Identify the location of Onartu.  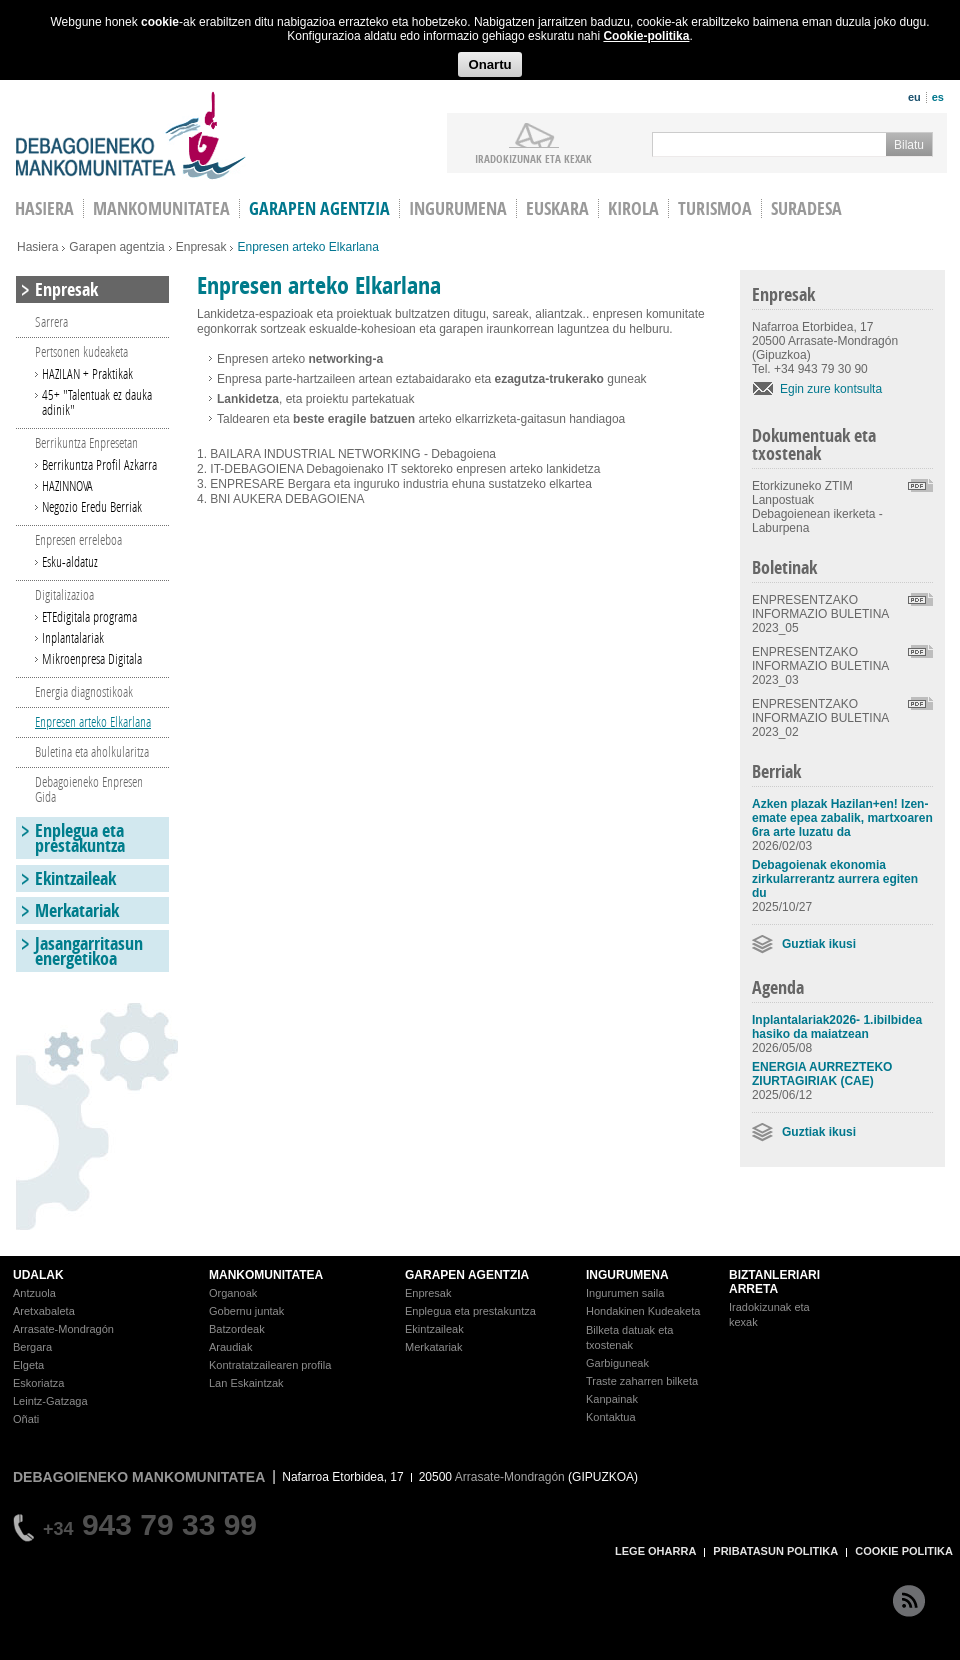
(489, 64).